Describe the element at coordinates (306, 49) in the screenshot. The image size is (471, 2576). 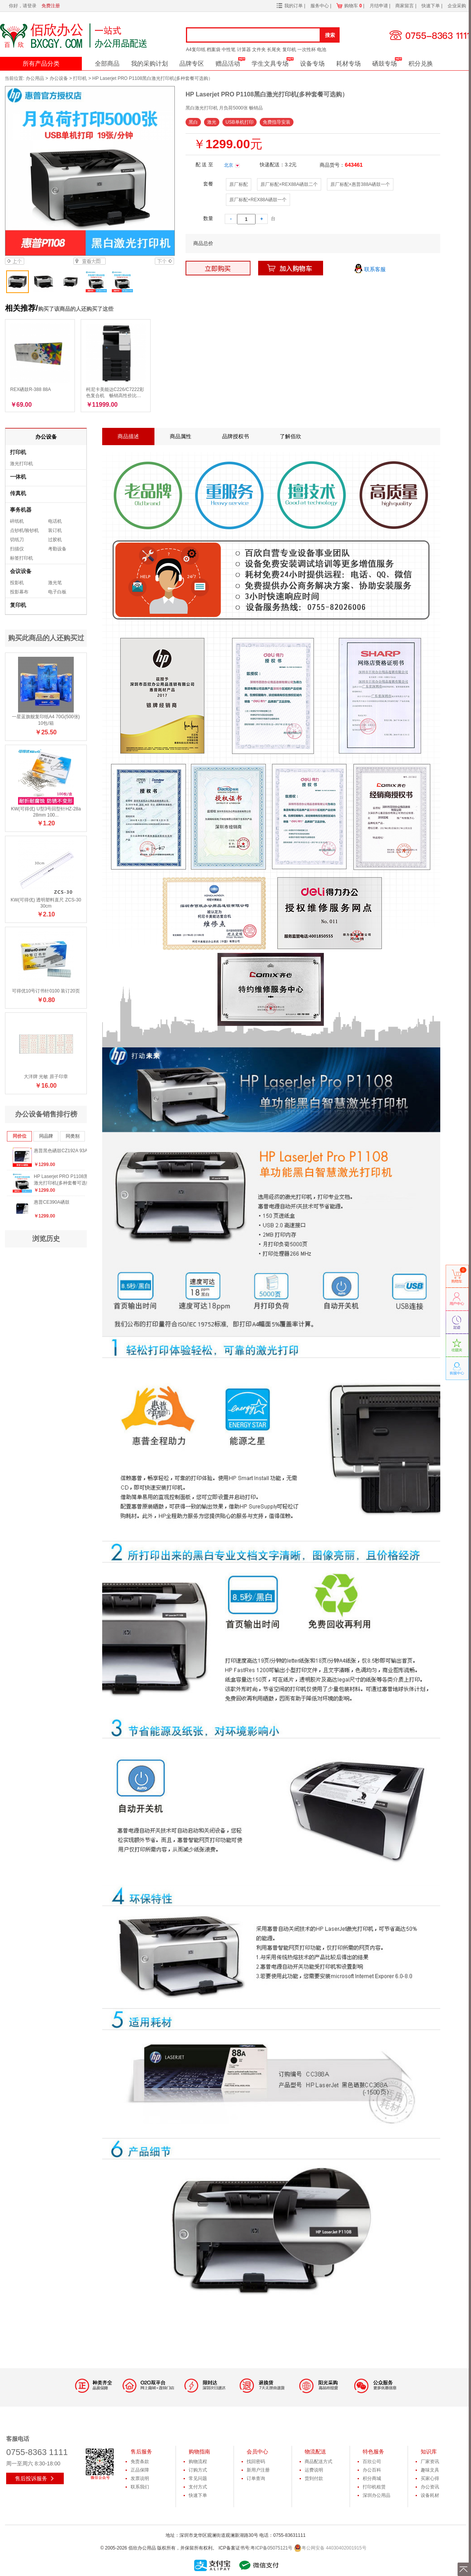
I see `一次性杯` at that location.